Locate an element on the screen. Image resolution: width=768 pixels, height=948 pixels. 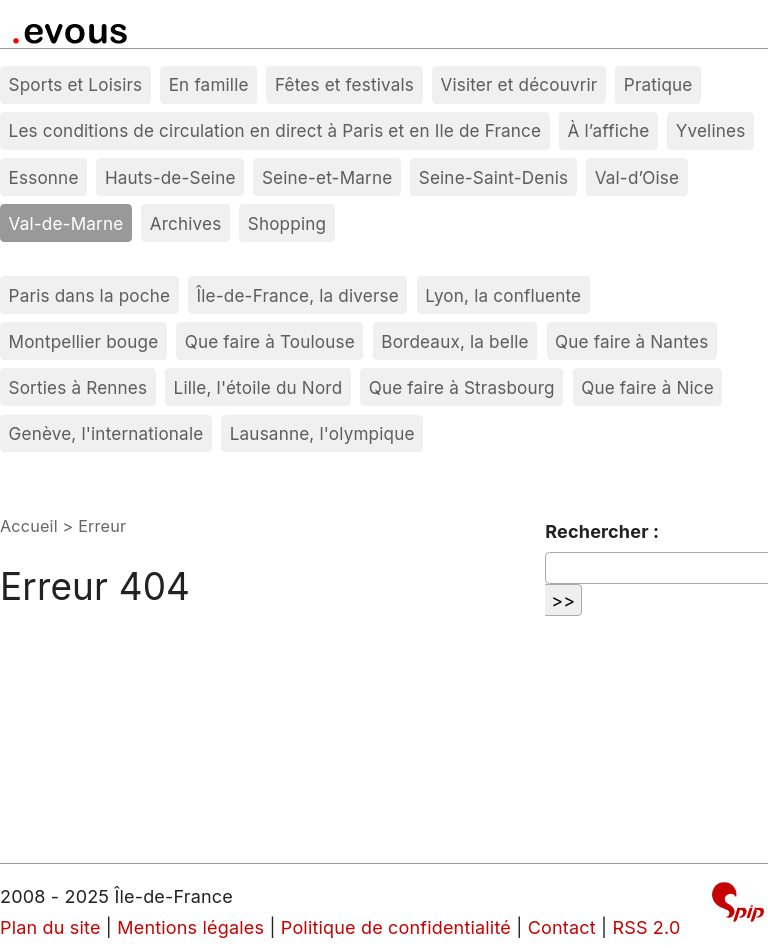
Val-de-Marne is located at coordinates (66, 223).